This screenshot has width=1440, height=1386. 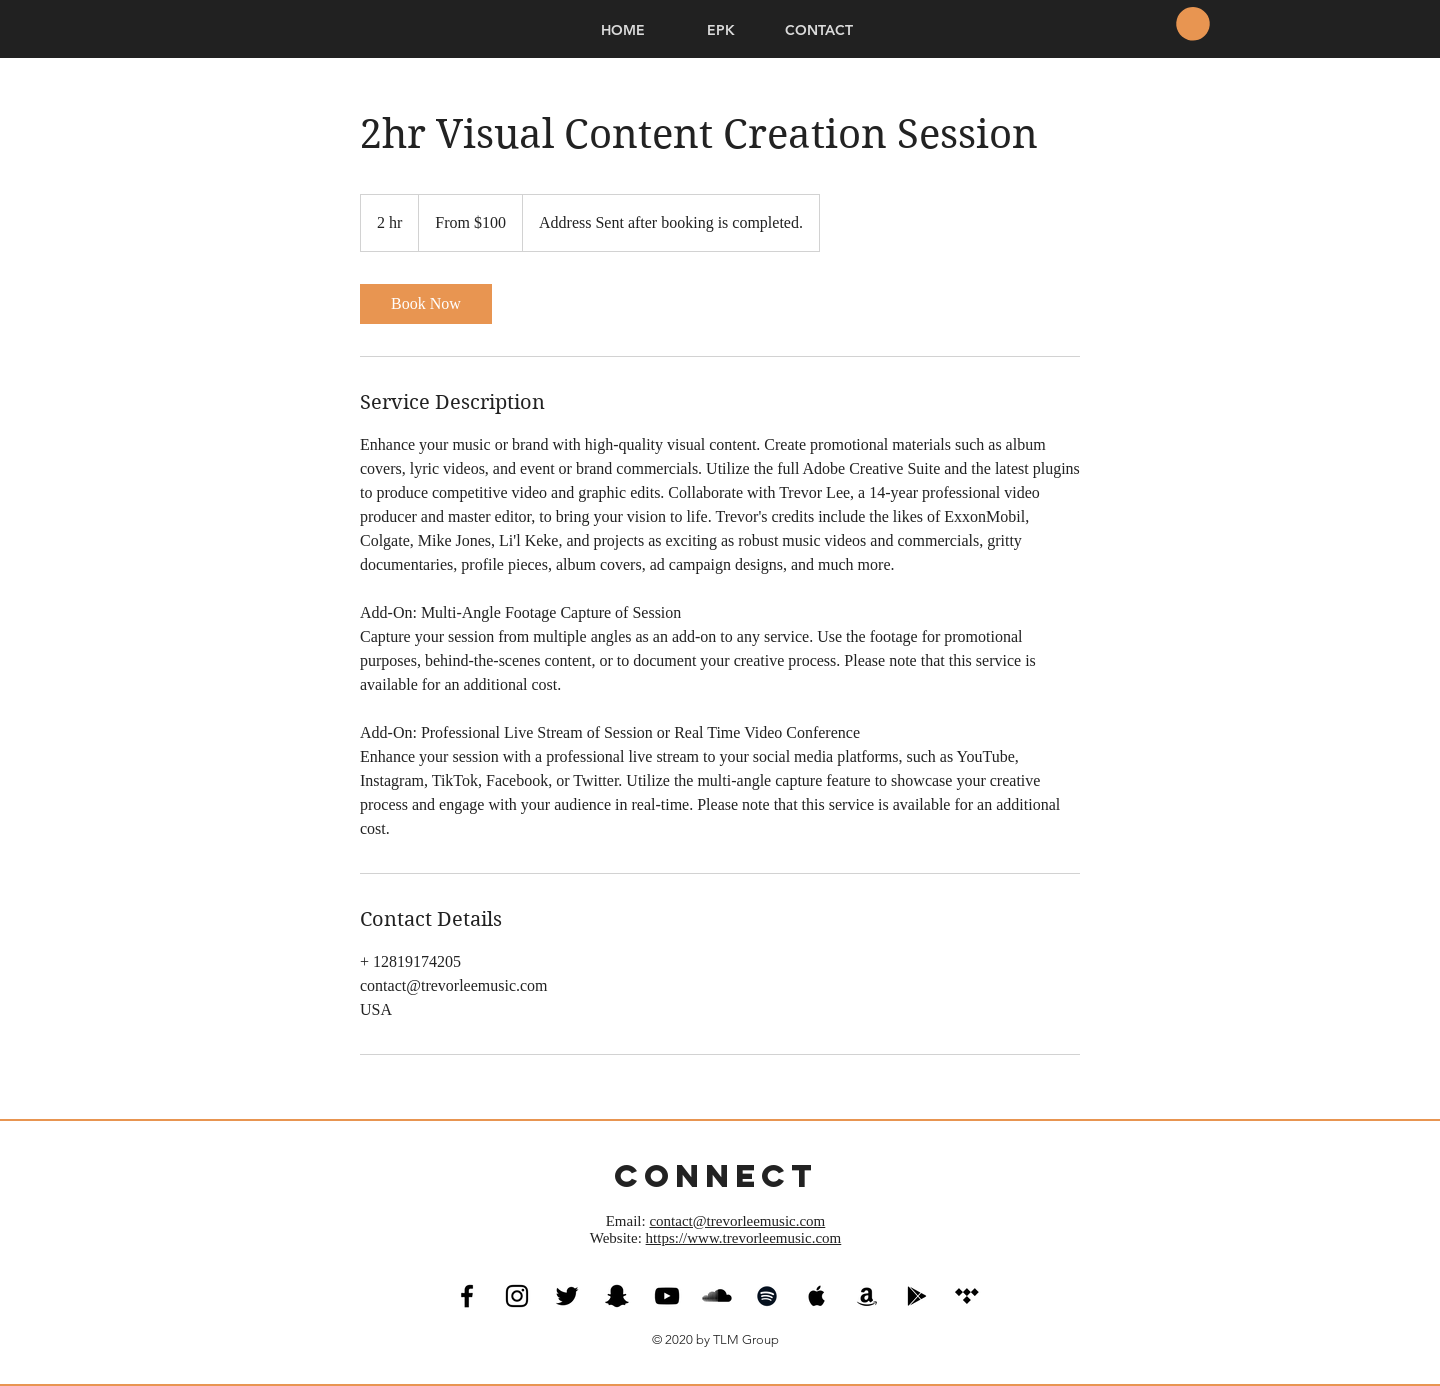 I want to click on https://www.trevorleemusic.com, so click(x=744, y=1238).